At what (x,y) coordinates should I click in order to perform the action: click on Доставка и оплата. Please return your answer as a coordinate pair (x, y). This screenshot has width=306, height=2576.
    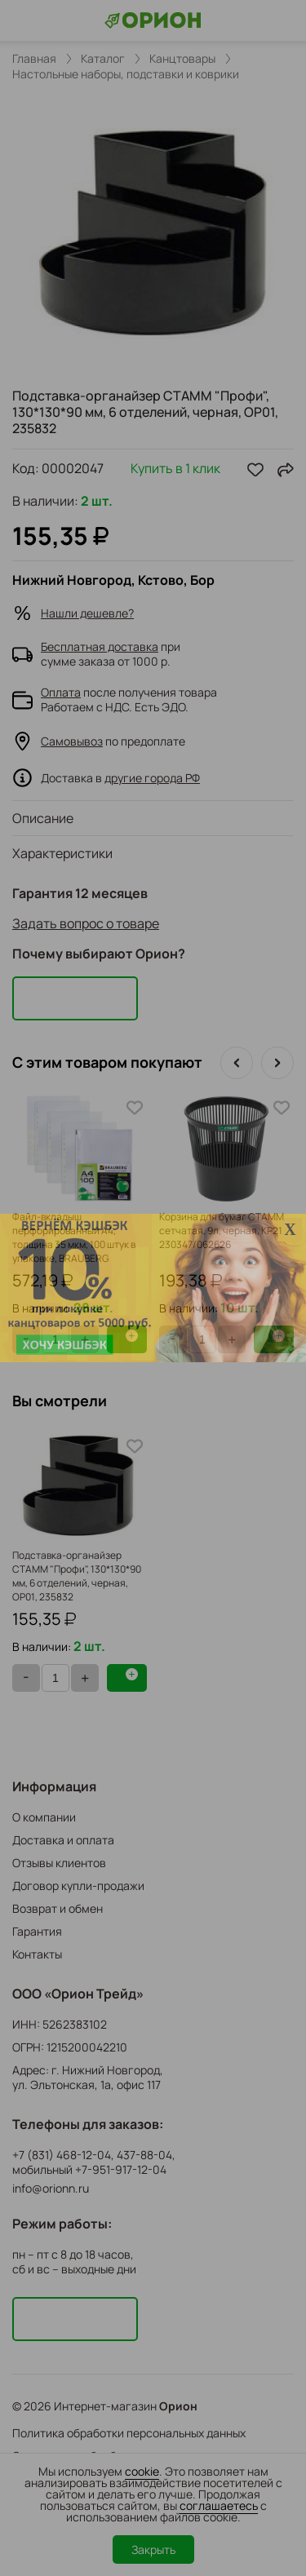
    Looking at the image, I should click on (63, 1840).